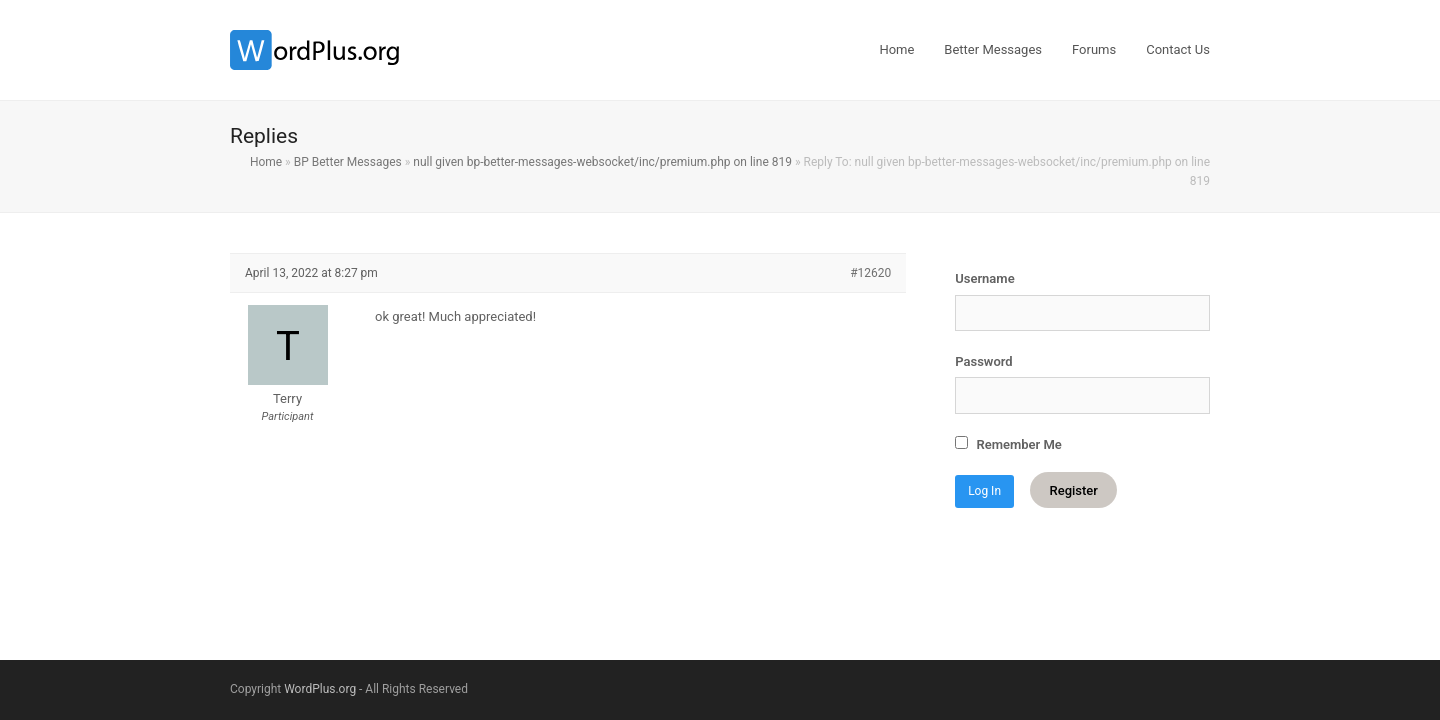  I want to click on null given bp-better-messages-websocket/inc/premium.php on line 819, so click(602, 162).